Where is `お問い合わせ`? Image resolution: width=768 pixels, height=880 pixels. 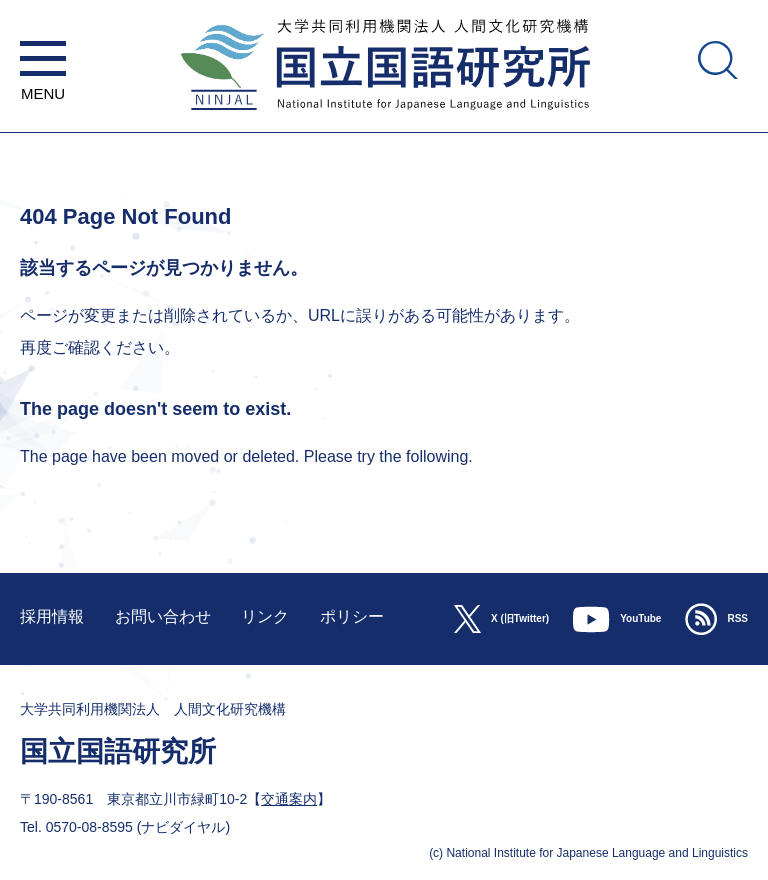 お問い合わせ is located at coordinates (163, 616).